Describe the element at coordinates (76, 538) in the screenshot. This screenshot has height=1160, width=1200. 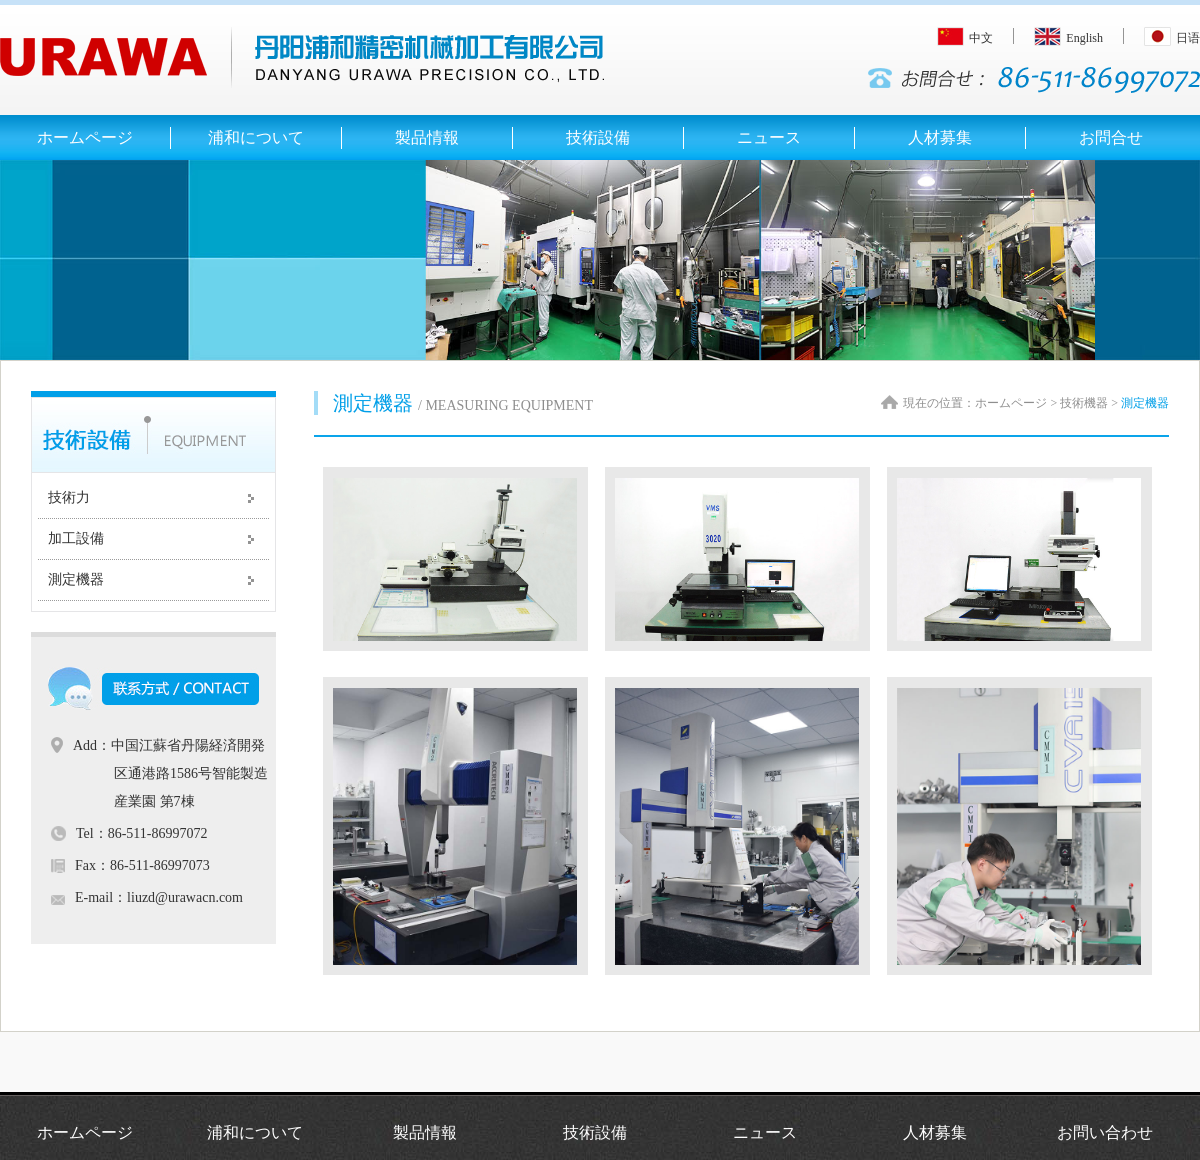
I see `加工設備` at that location.